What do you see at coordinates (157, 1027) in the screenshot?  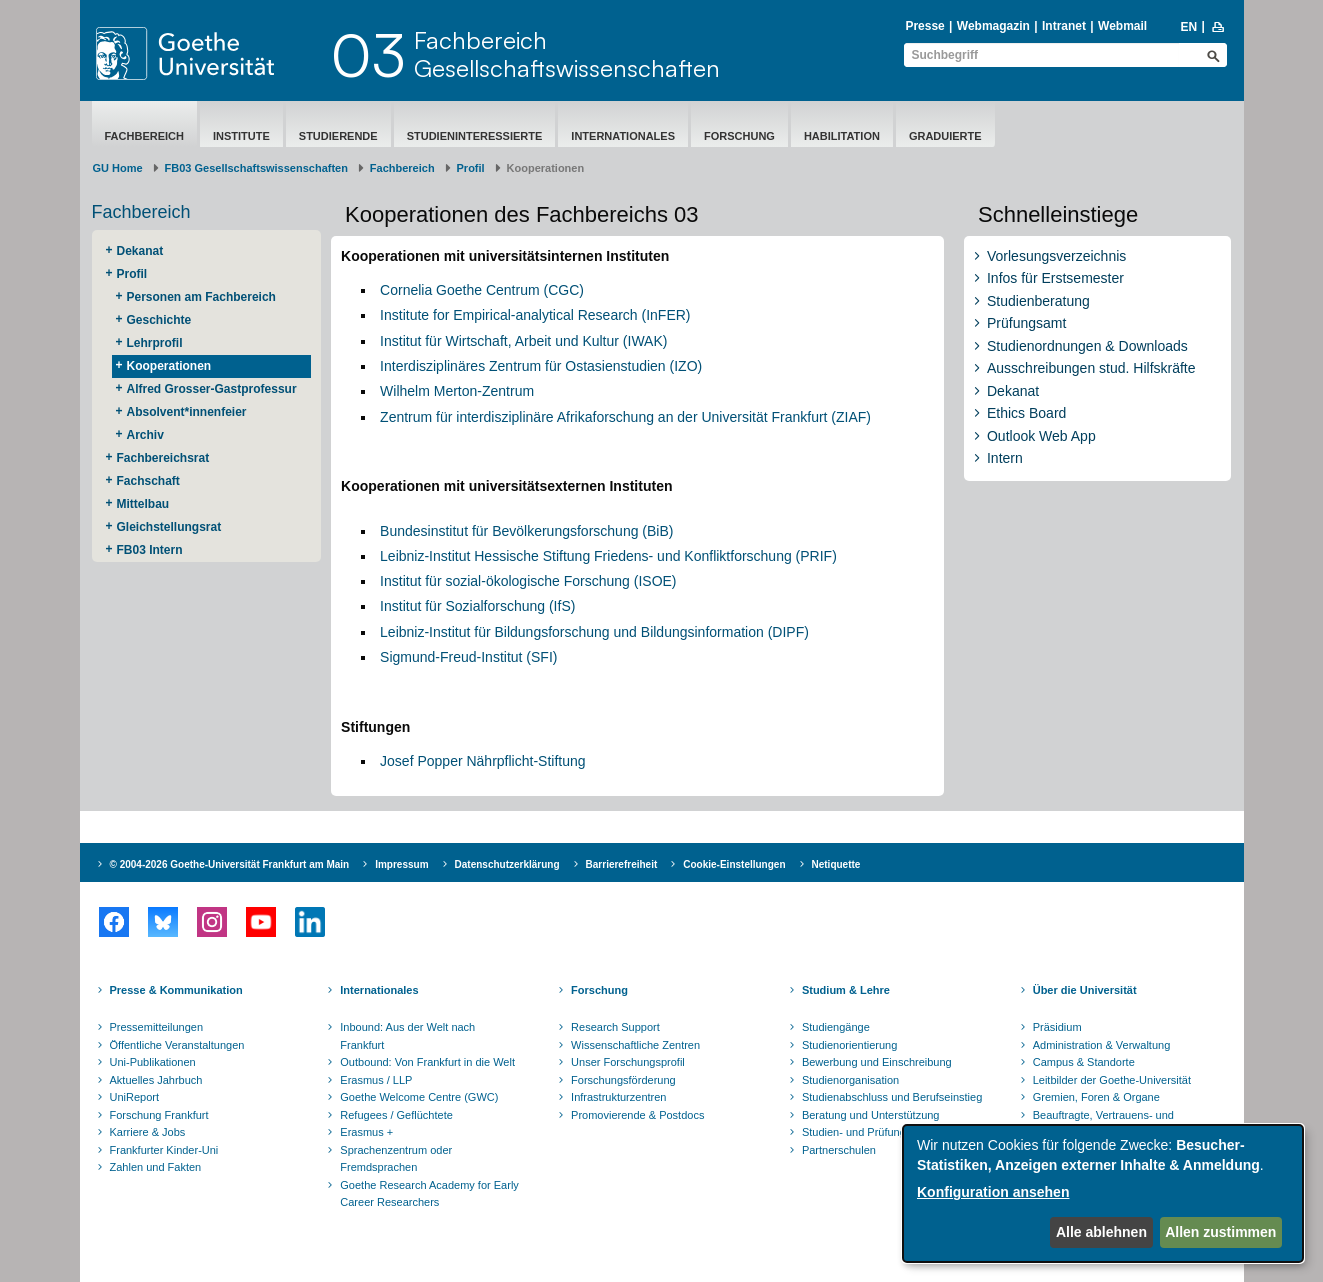 I see `Pressemitteilungen` at bounding box center [157, 1027].